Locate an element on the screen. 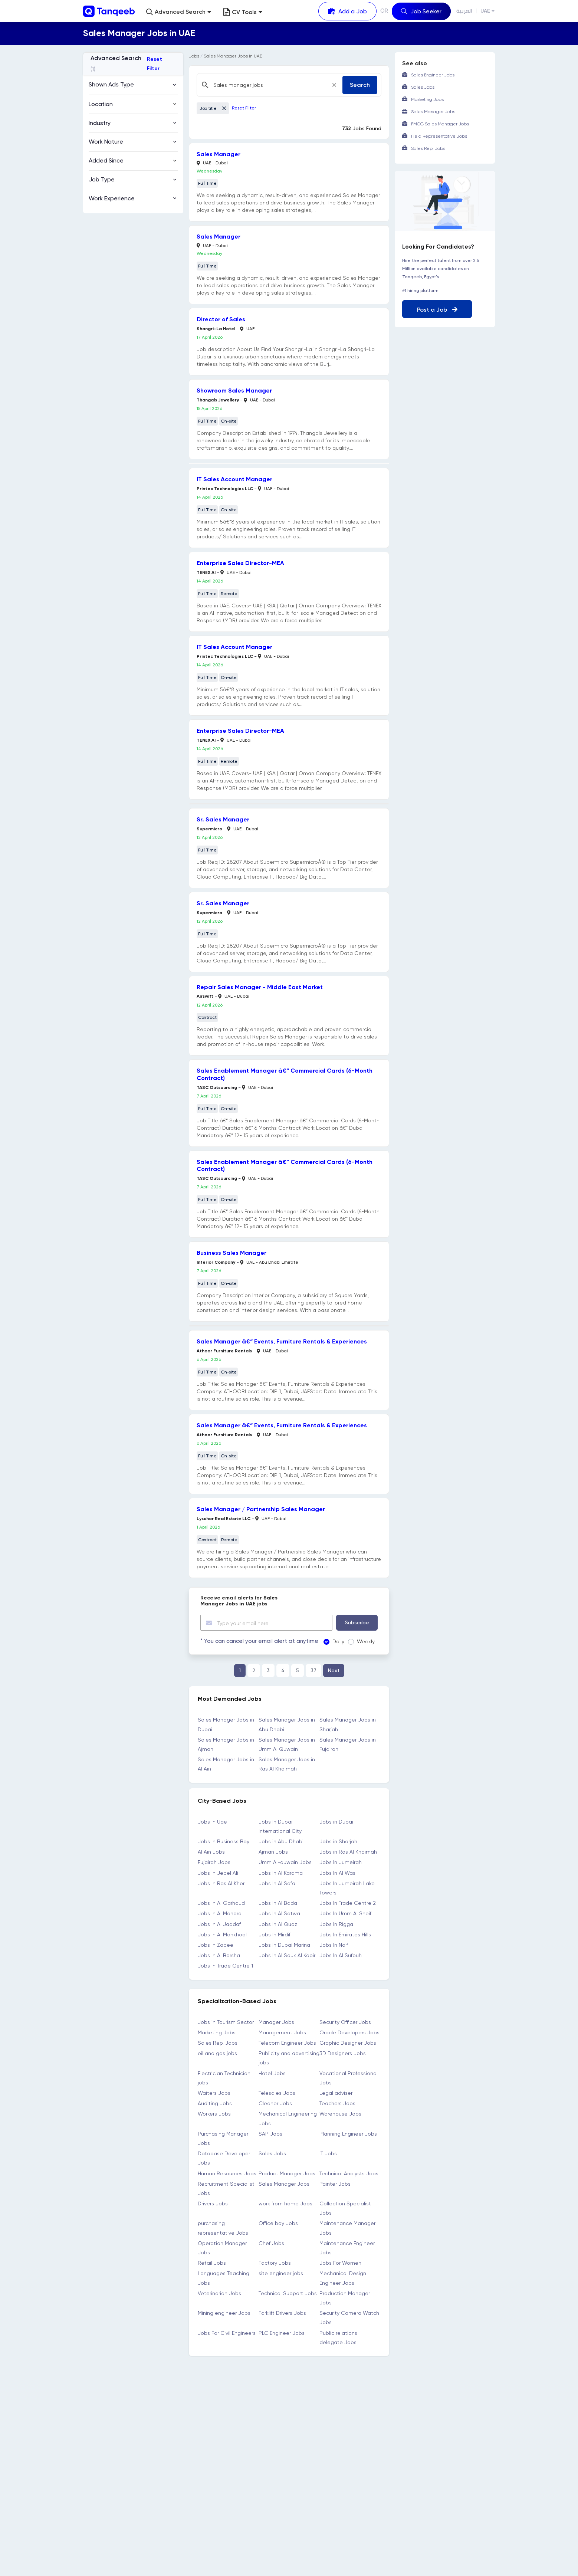 The height and width of the screenshot is (2576, 578). Jobs In Zabeel is located at coordinates (216, 1945).